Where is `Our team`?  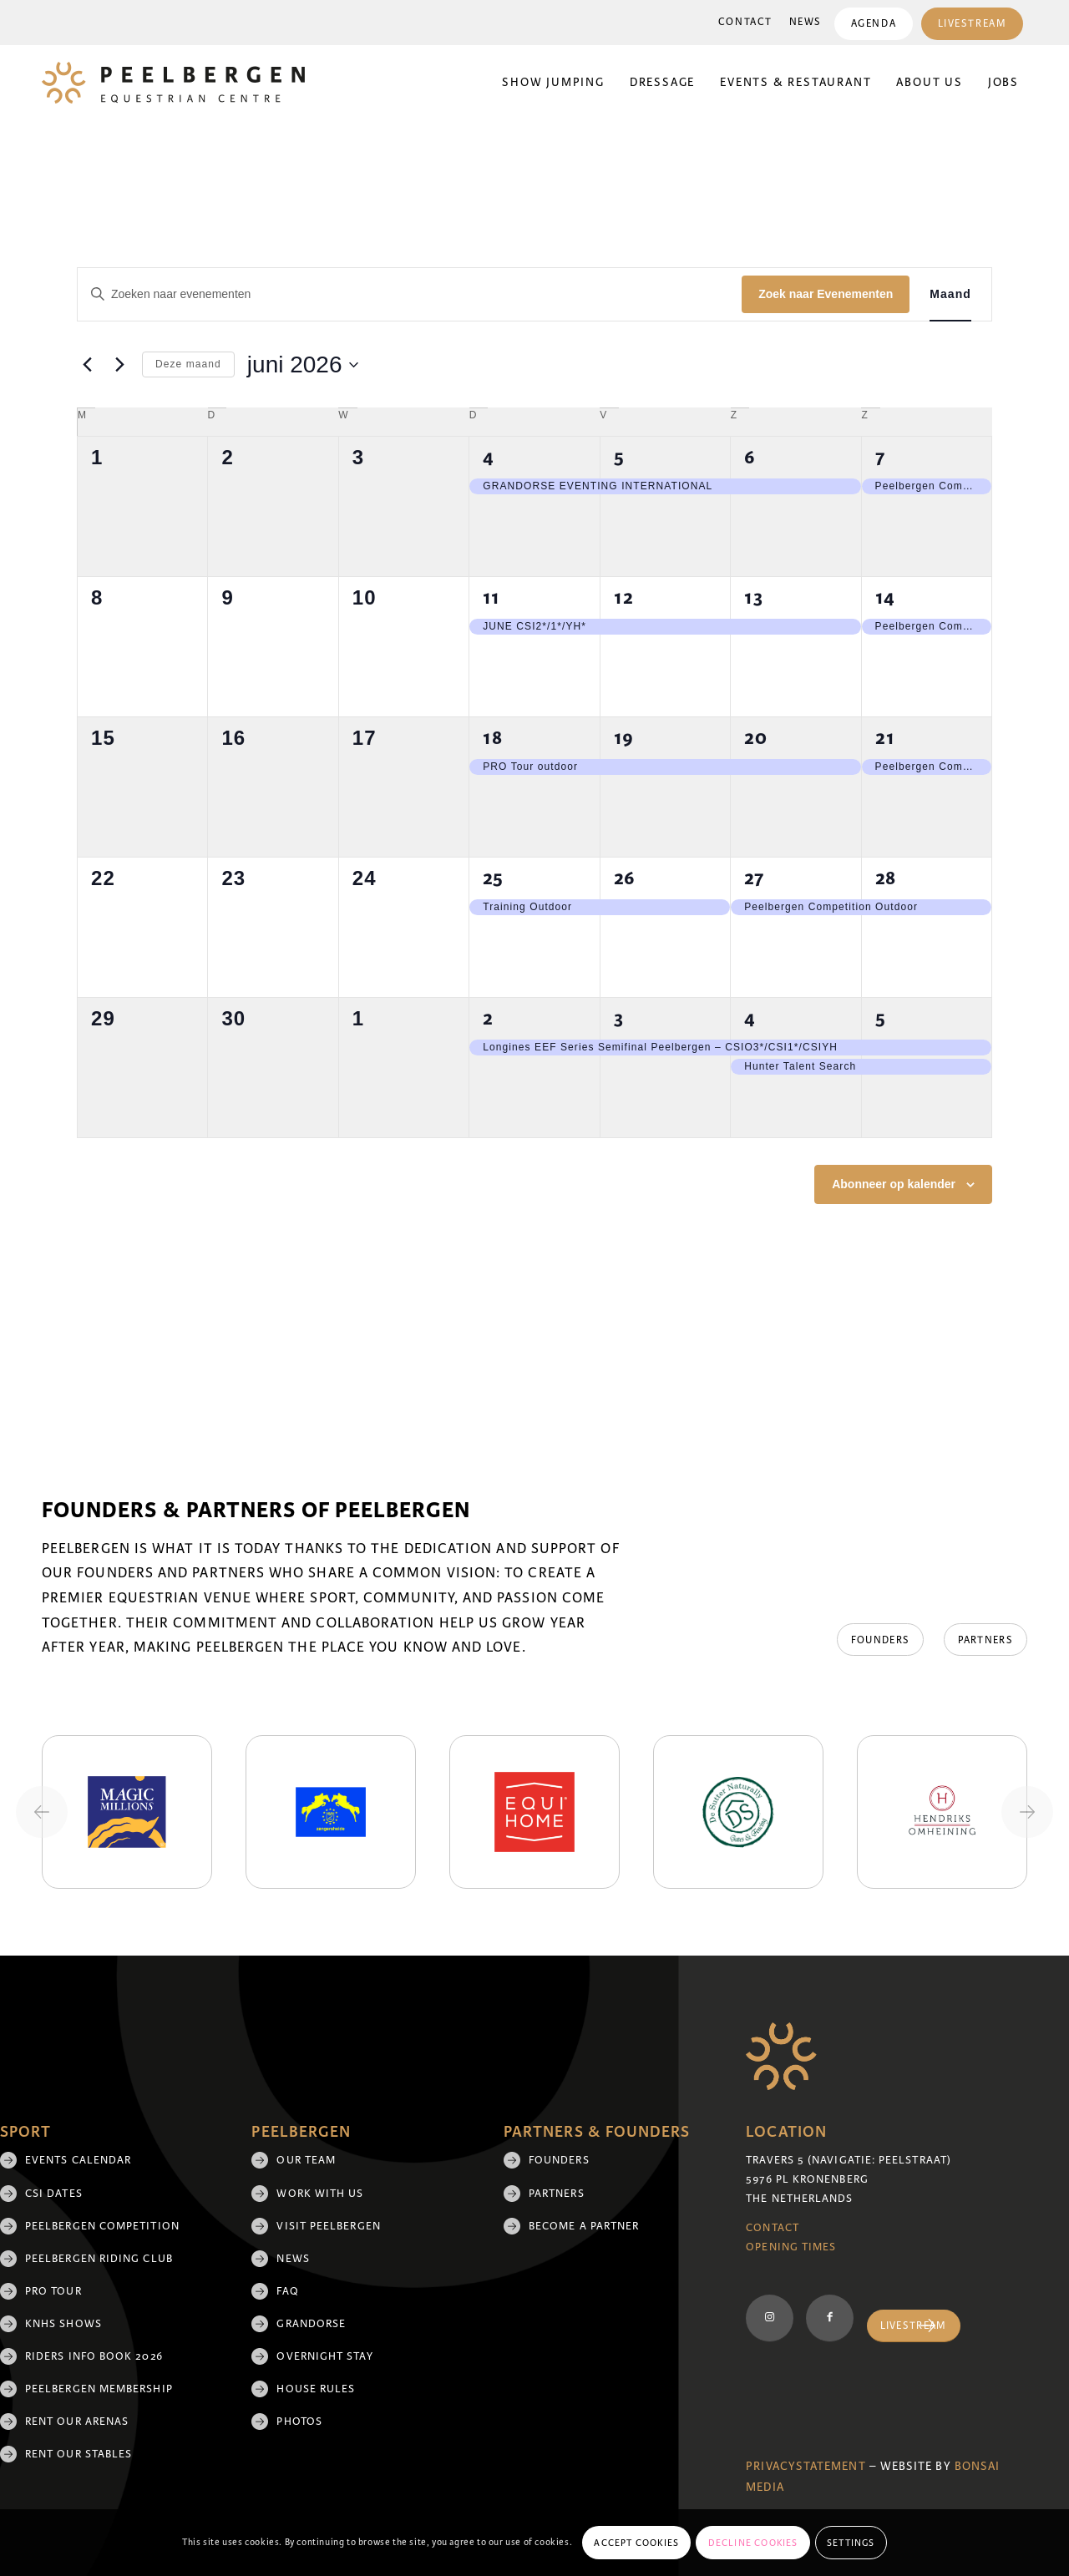 Our team is located at coordinates (306, 2160).